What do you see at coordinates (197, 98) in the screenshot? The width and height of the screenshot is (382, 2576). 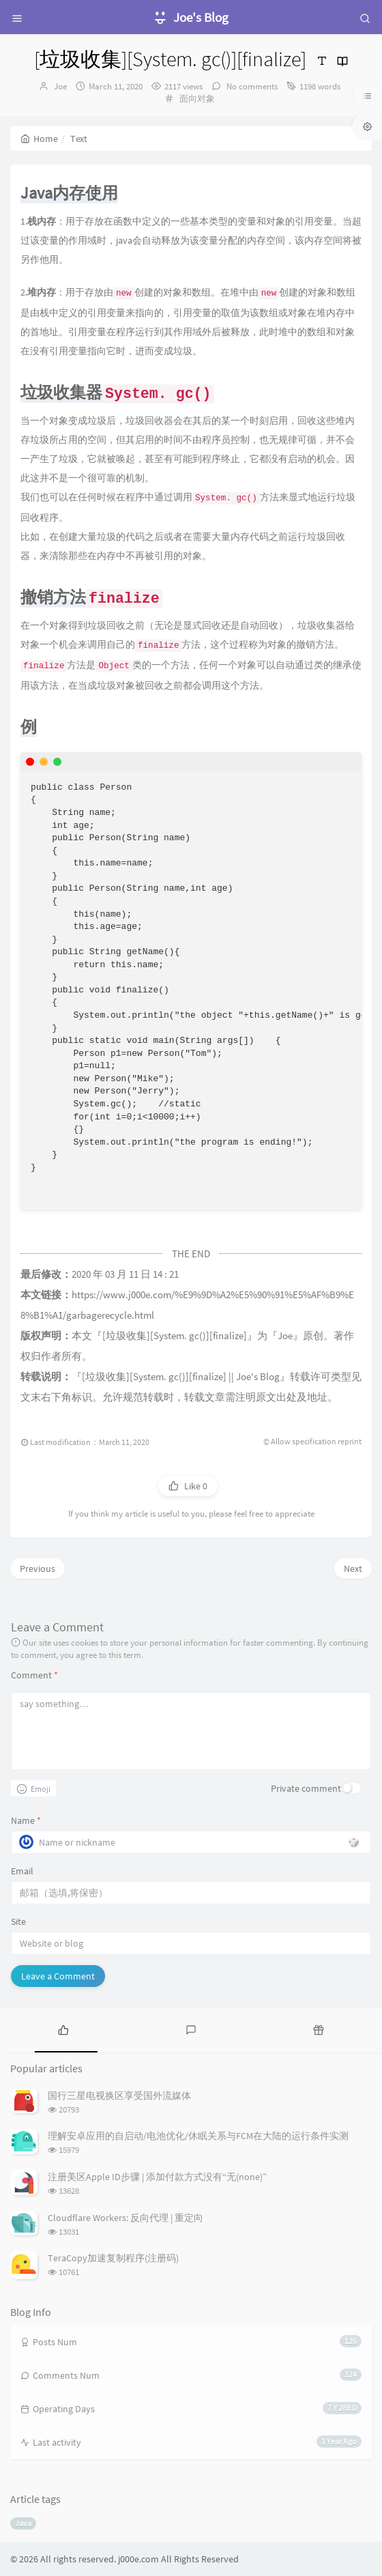 I see `面向对象` at bounding box center [197, 98].